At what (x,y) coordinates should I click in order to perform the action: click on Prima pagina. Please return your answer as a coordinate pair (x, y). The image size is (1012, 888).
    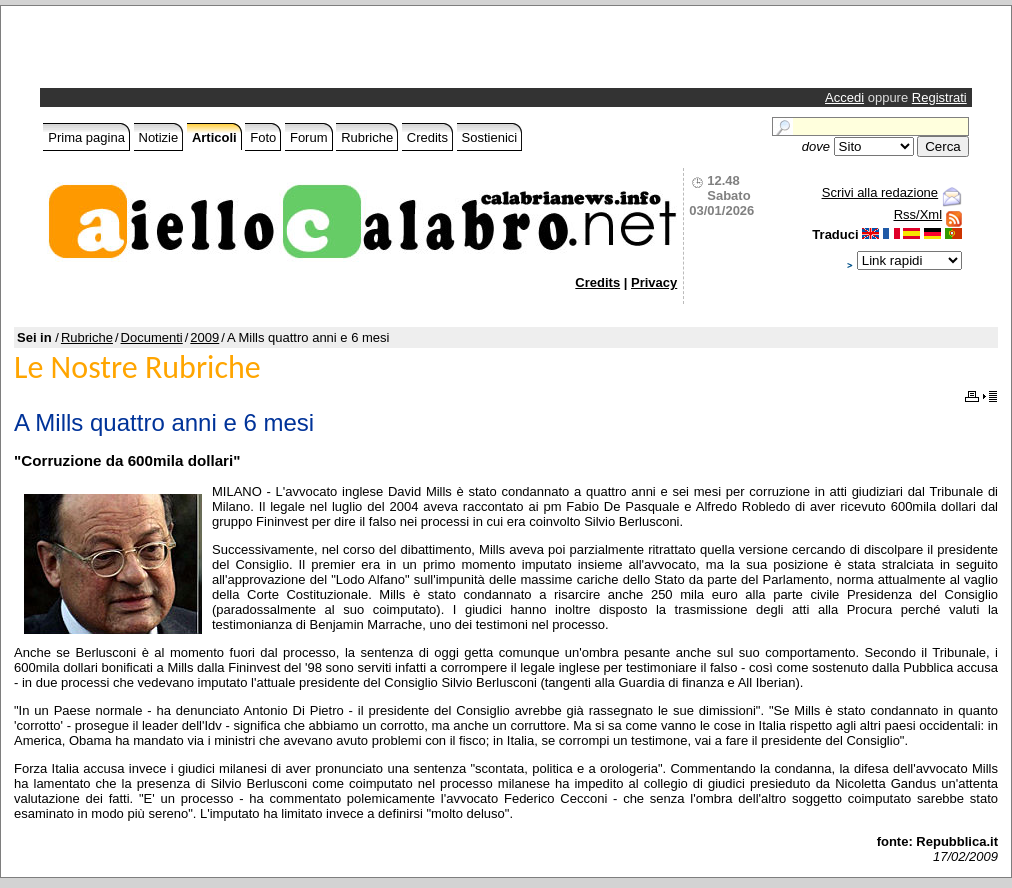
    Looking at the image, I should click on (86, 137).